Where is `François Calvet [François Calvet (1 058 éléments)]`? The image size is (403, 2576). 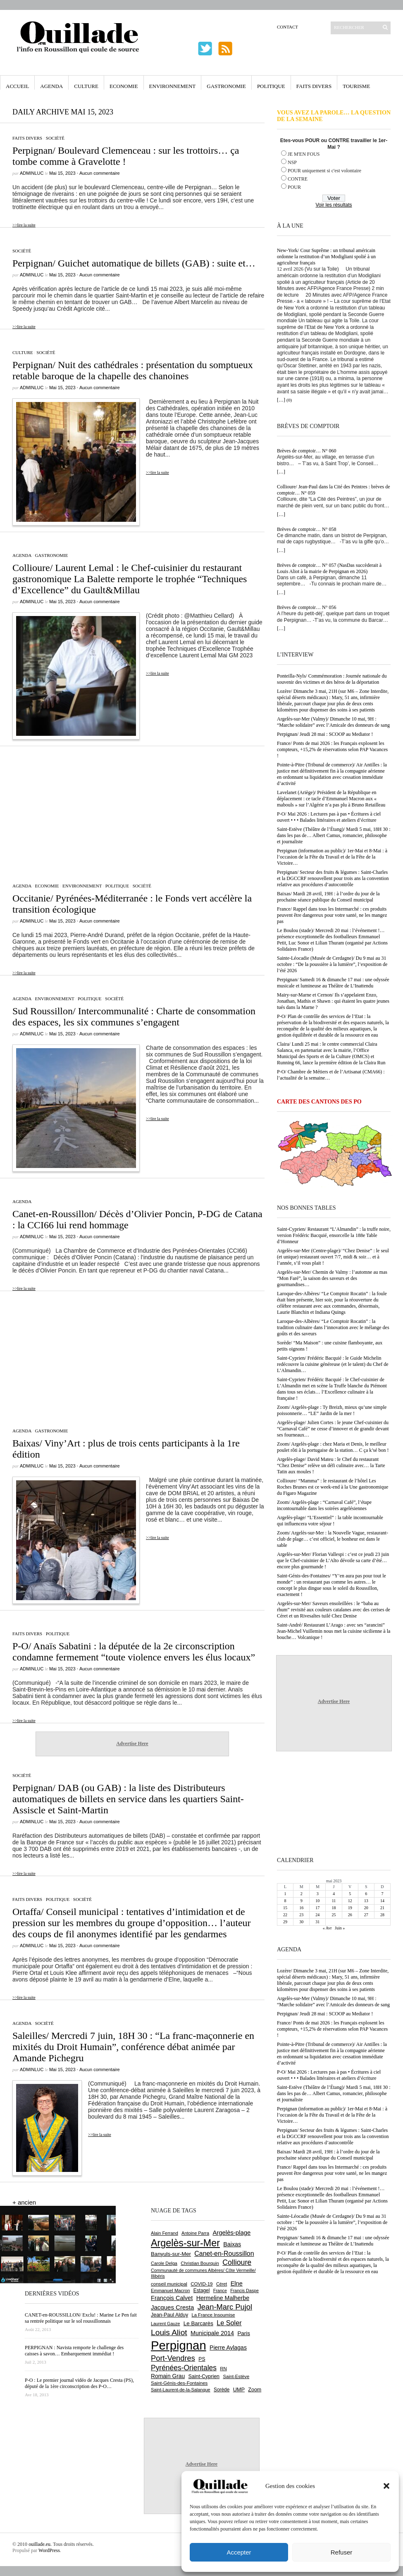 François Calvet [François Calvet (1 058 éléments)] is located at coordinates (172, 2298).